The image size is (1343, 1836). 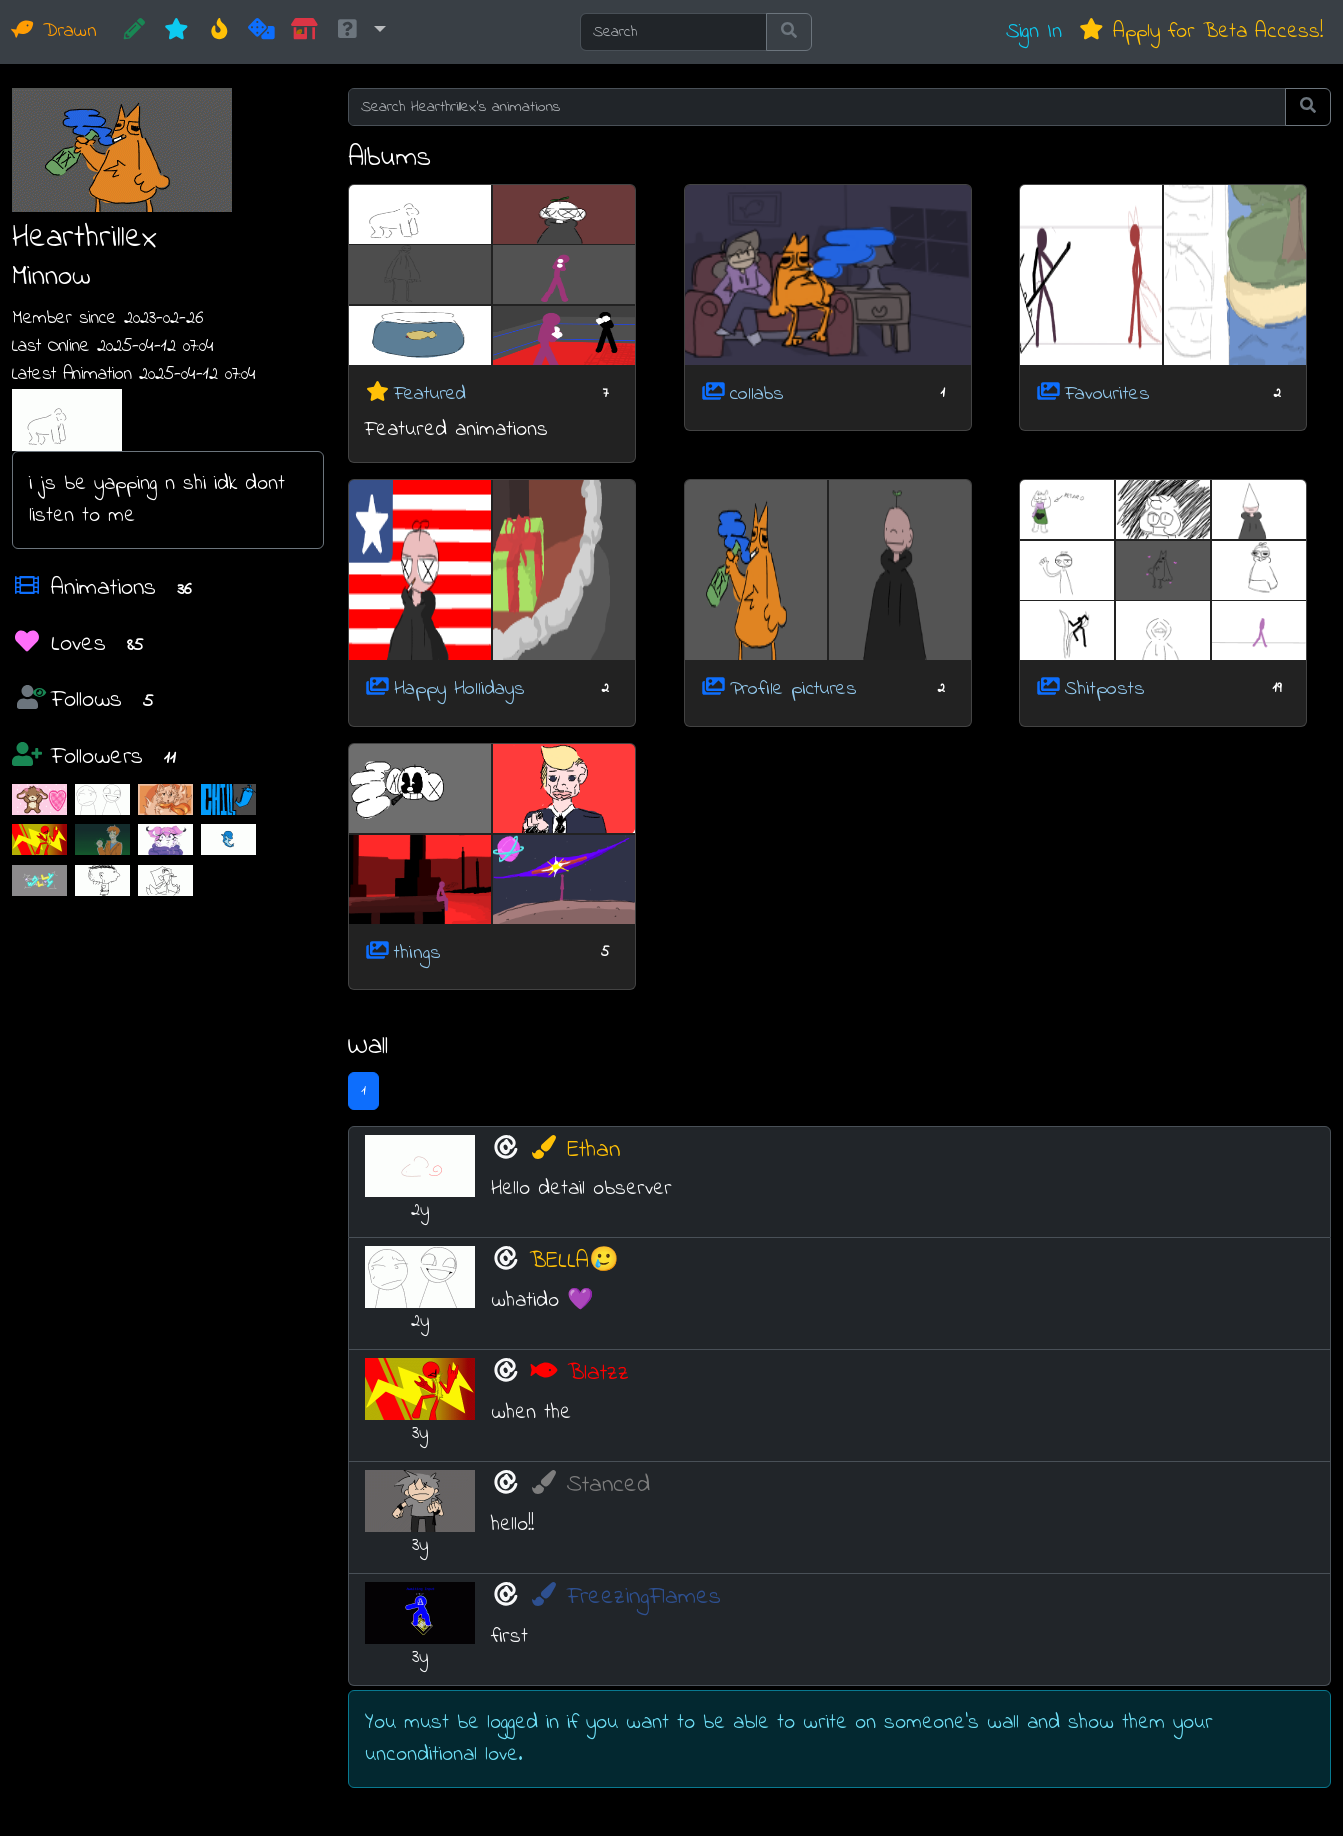 What do you see at coordinates (574, 1261) in the screenshot?
I see `BELLA🥲` at bounding box center [574, 1261].